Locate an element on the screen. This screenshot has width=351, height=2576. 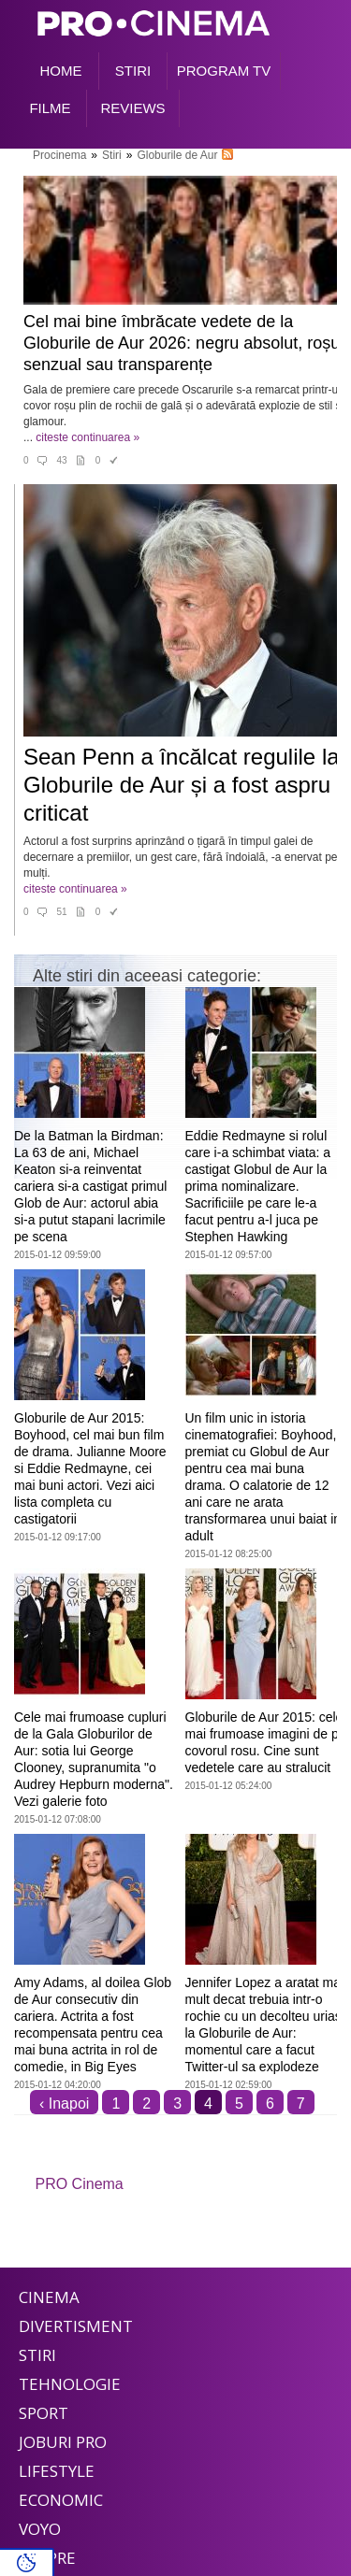
Sport is located at coordinates (43, 2413).